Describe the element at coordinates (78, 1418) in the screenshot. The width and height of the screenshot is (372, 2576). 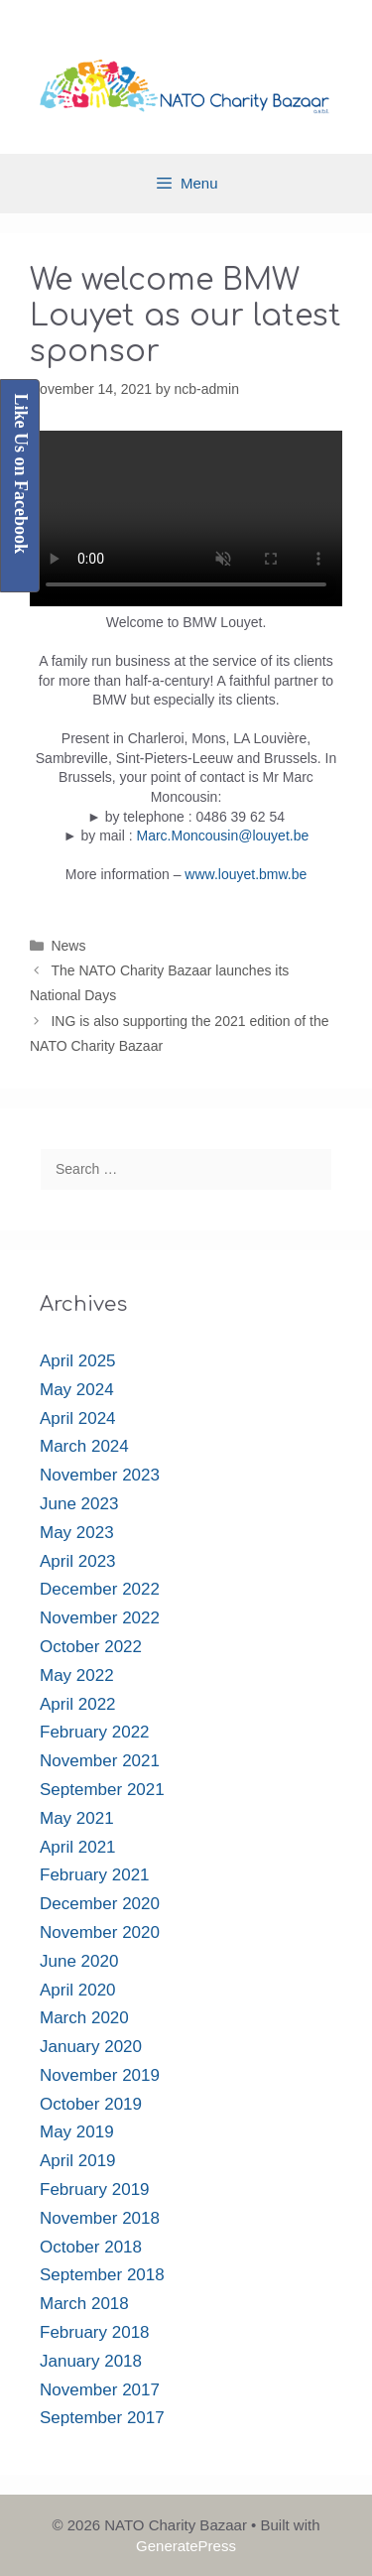
I see `April 2024` at that location.